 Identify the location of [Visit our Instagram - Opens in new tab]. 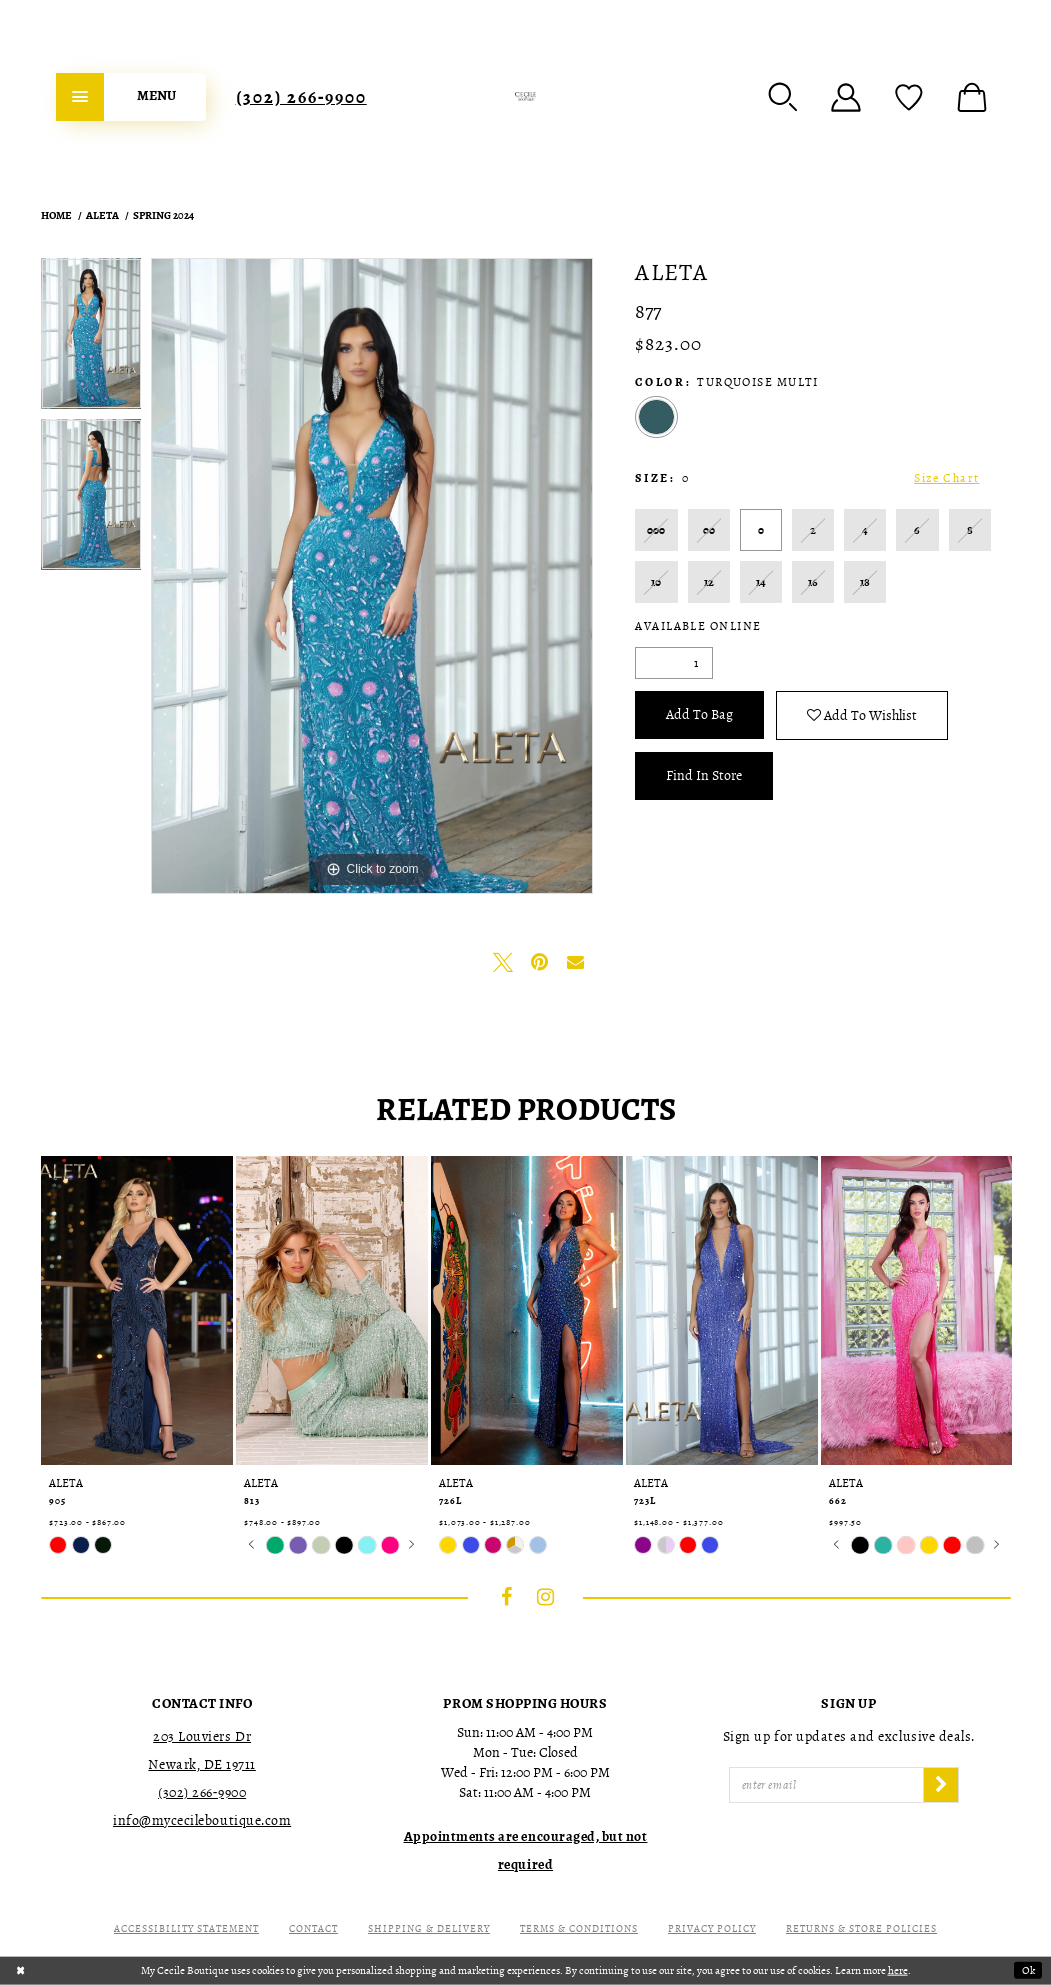
(545, 1597).